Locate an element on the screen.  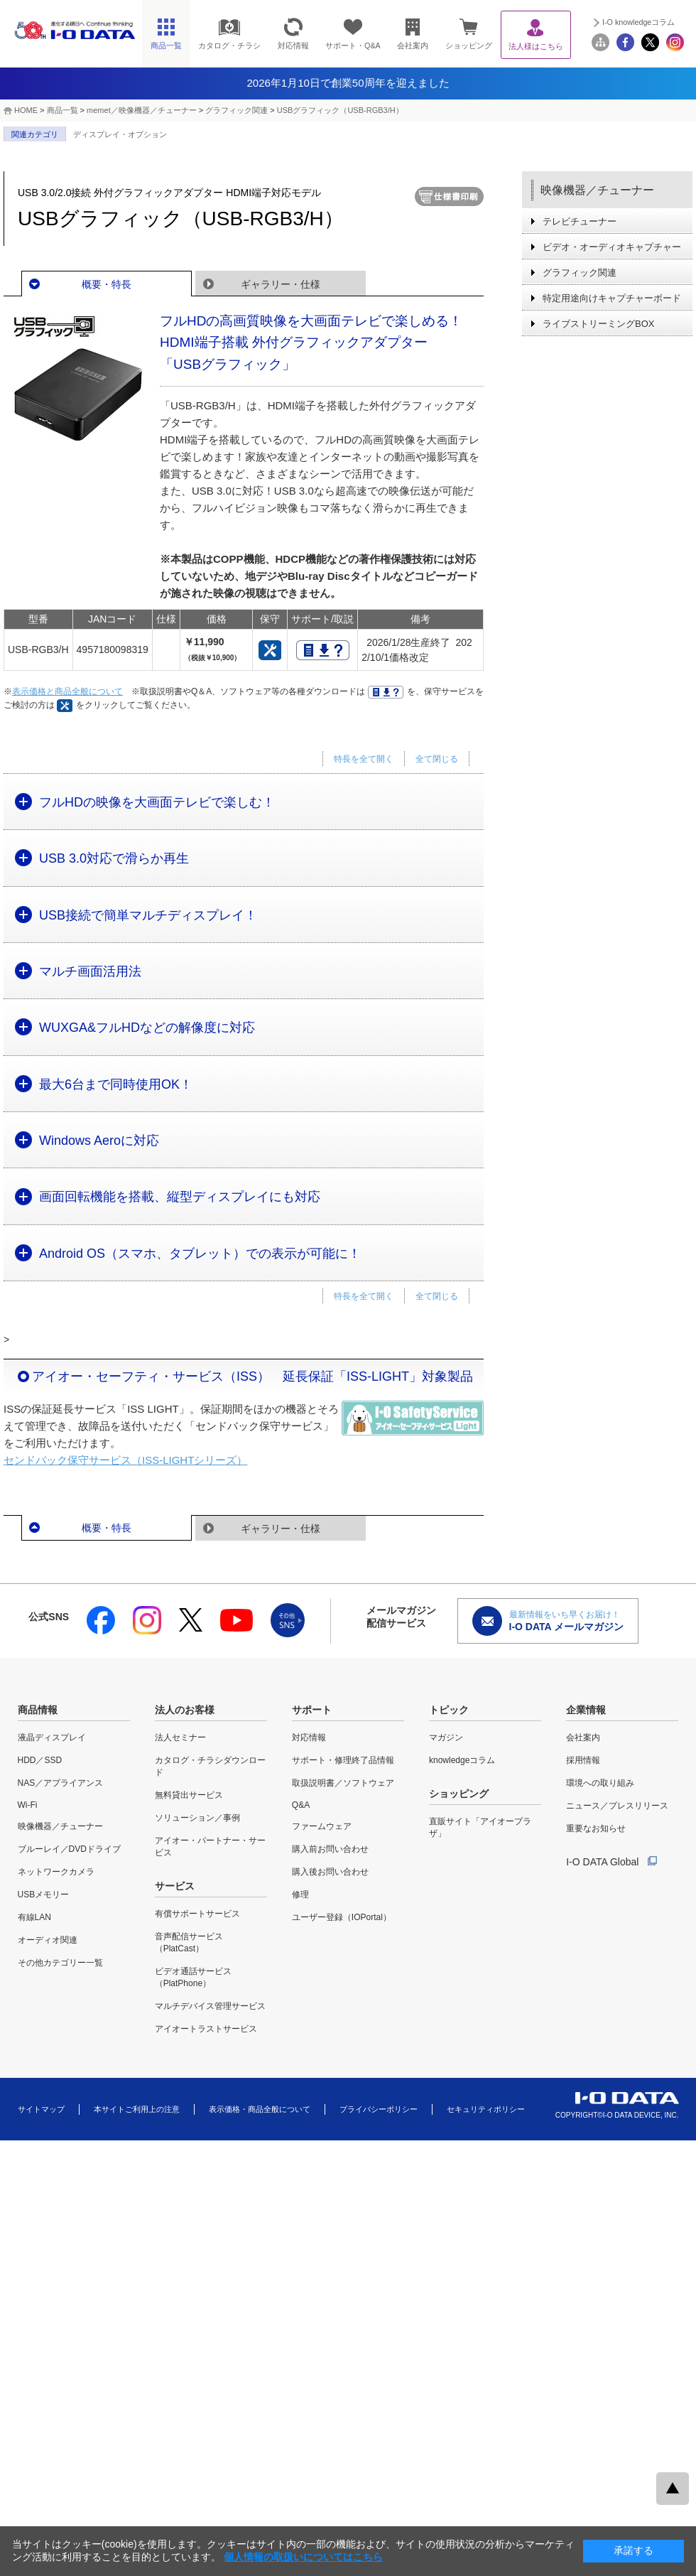
全て閉じる is located at coordinates (436, 759).